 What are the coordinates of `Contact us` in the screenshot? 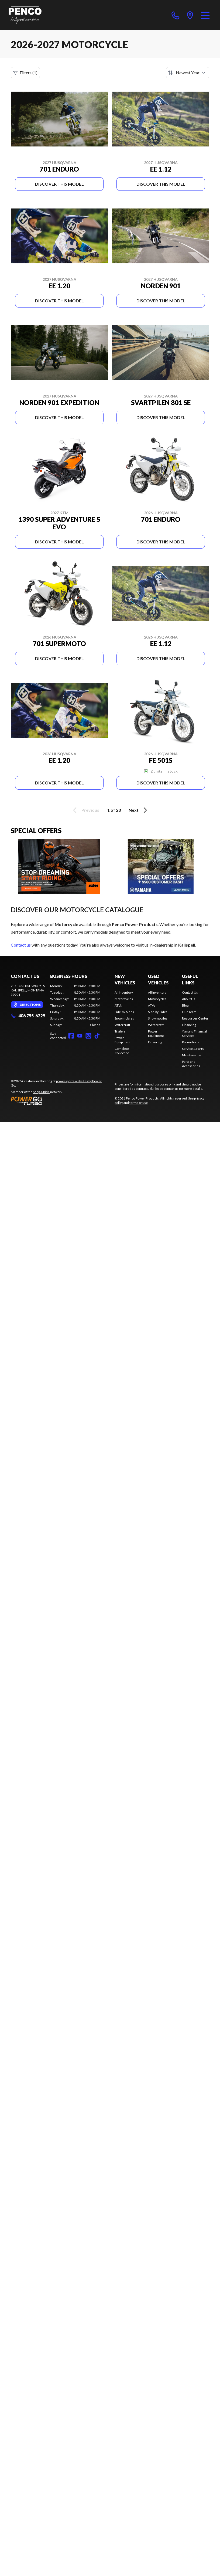 It's located at (21, 944).